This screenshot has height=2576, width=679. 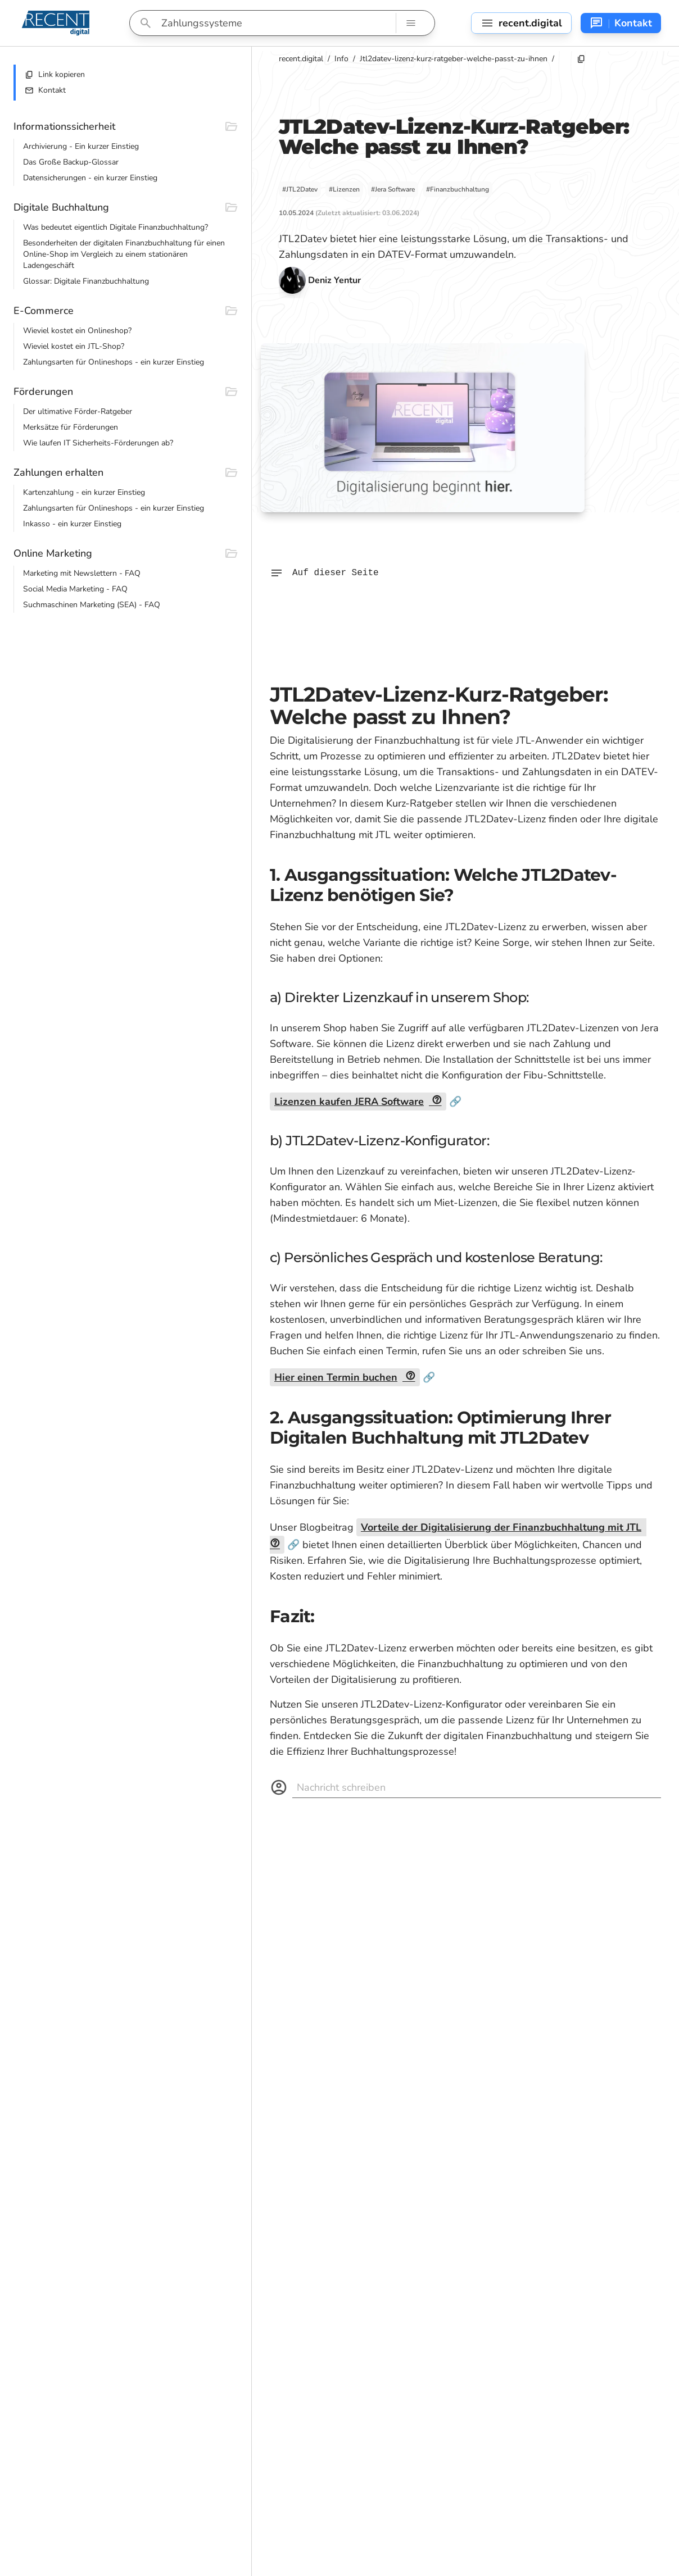 I want to click on Merksätze für Förderungen, so click(x=70, y=427).